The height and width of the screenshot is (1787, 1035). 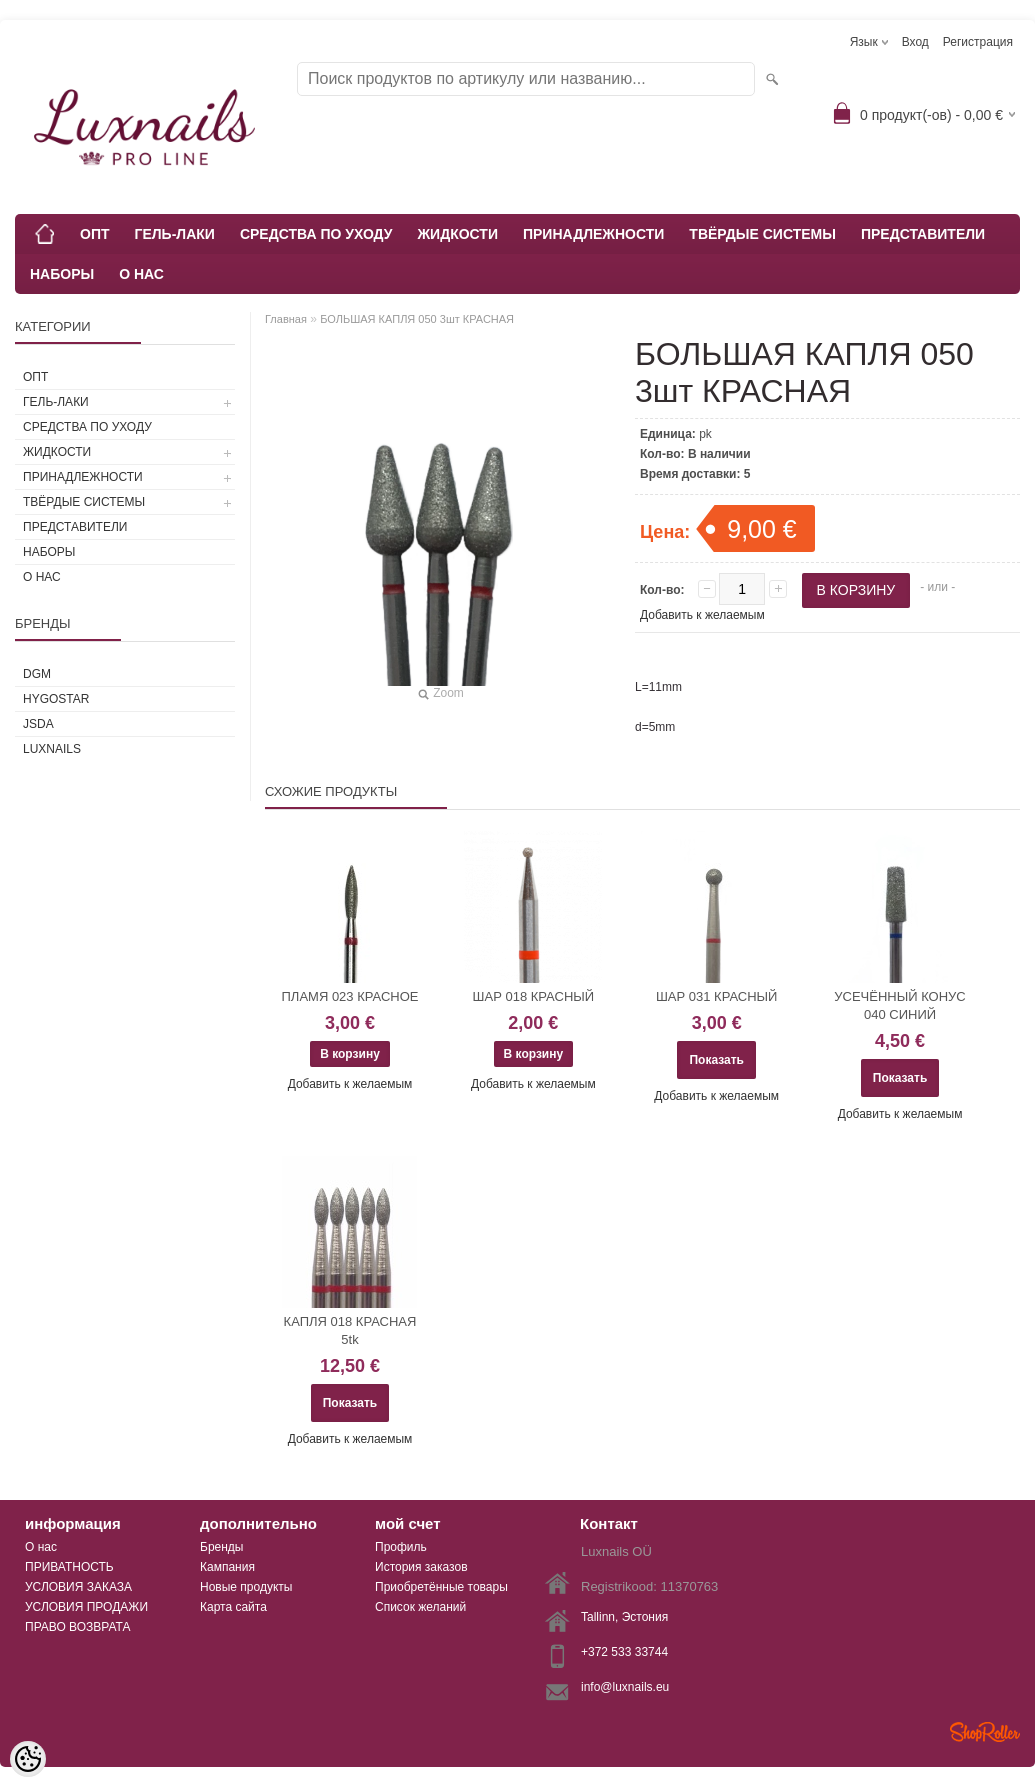 What do you see at coordinates (37, 674) in the screenshot?
I see `DGM` at bounding box center [37, 674].